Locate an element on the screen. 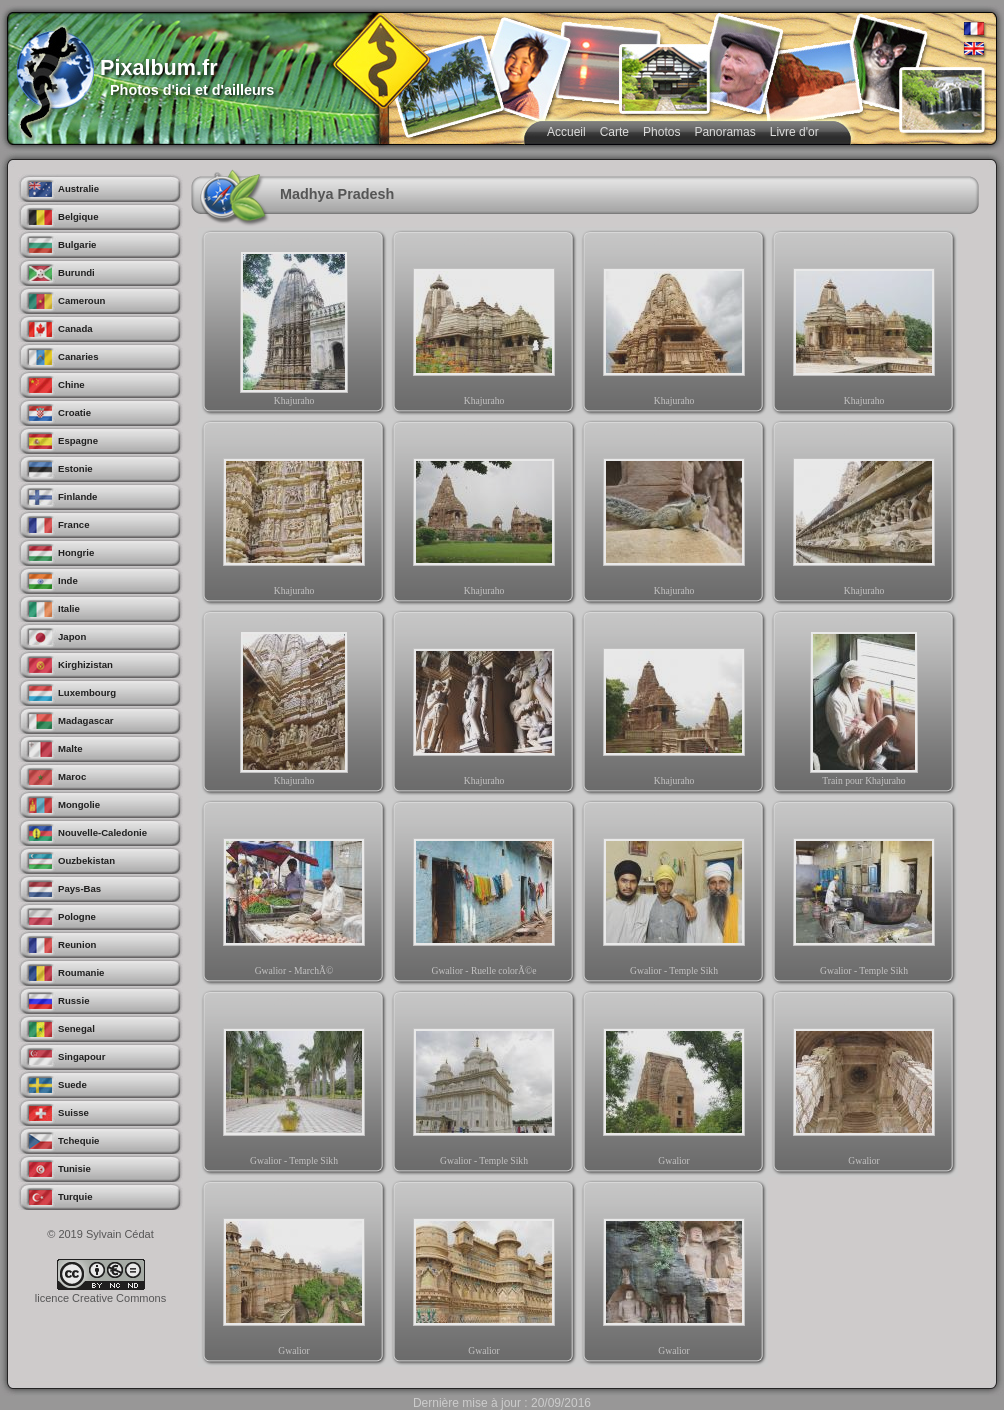 This screenshot has width=1004, height=1410. Inde is located at coordinates (68, 580).